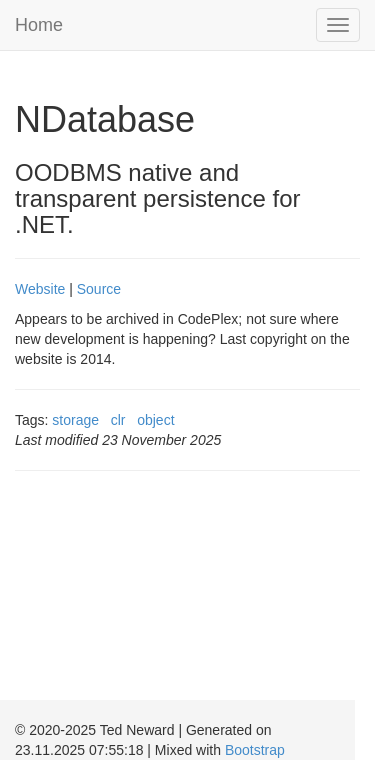 The image size is (375, 760). Describe the element at coordinates (75, 420) in the screenshot. I see `storage` at that location.